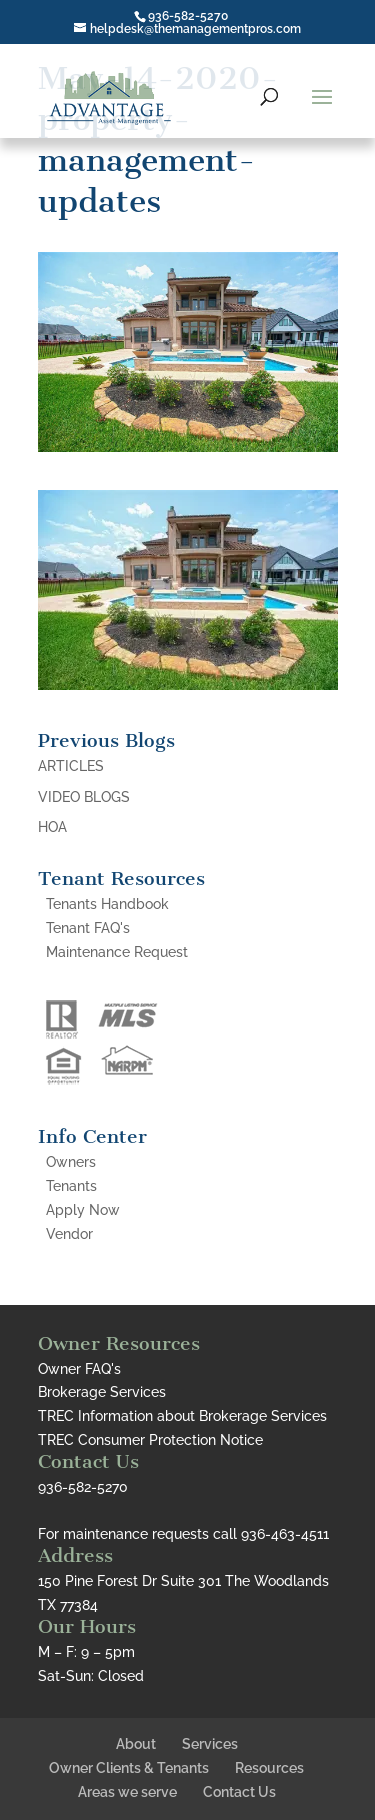  Describe the element at coordinates (210, 1744) in the screenshot. I see `Services` at that location.